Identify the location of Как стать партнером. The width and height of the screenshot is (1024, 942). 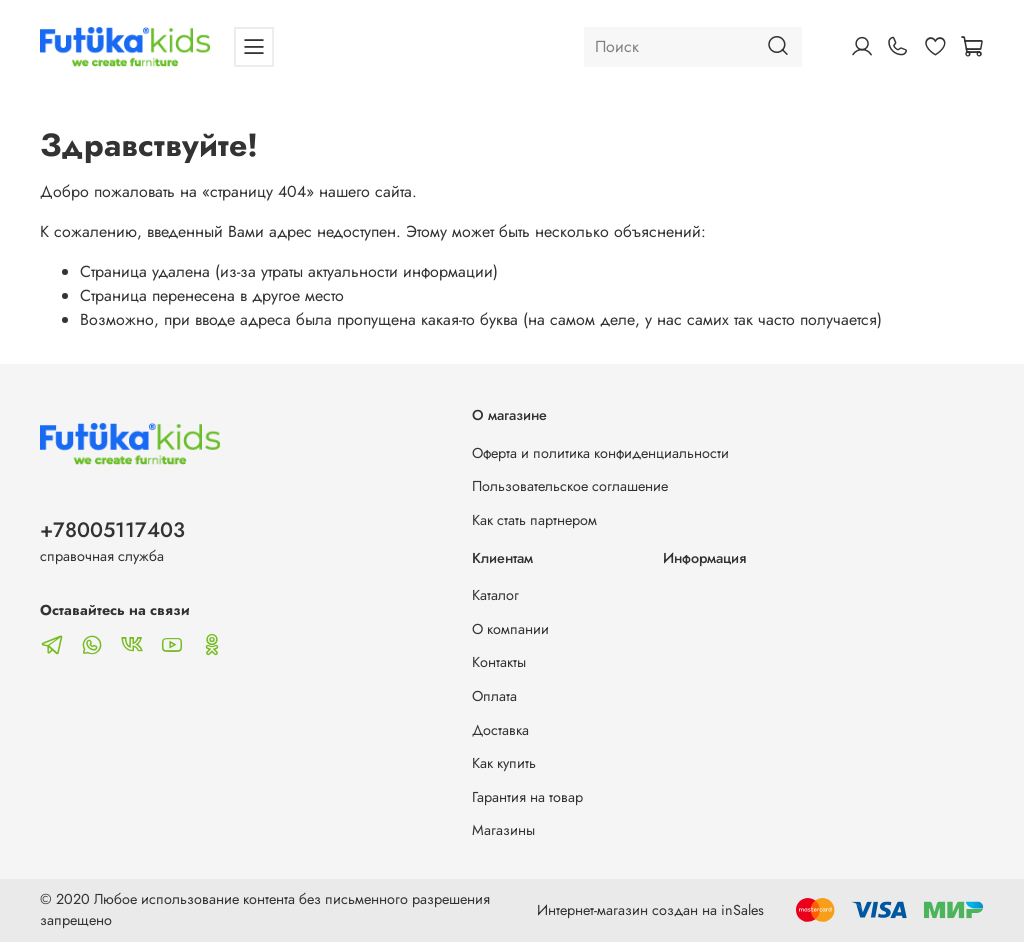
(534, 520).